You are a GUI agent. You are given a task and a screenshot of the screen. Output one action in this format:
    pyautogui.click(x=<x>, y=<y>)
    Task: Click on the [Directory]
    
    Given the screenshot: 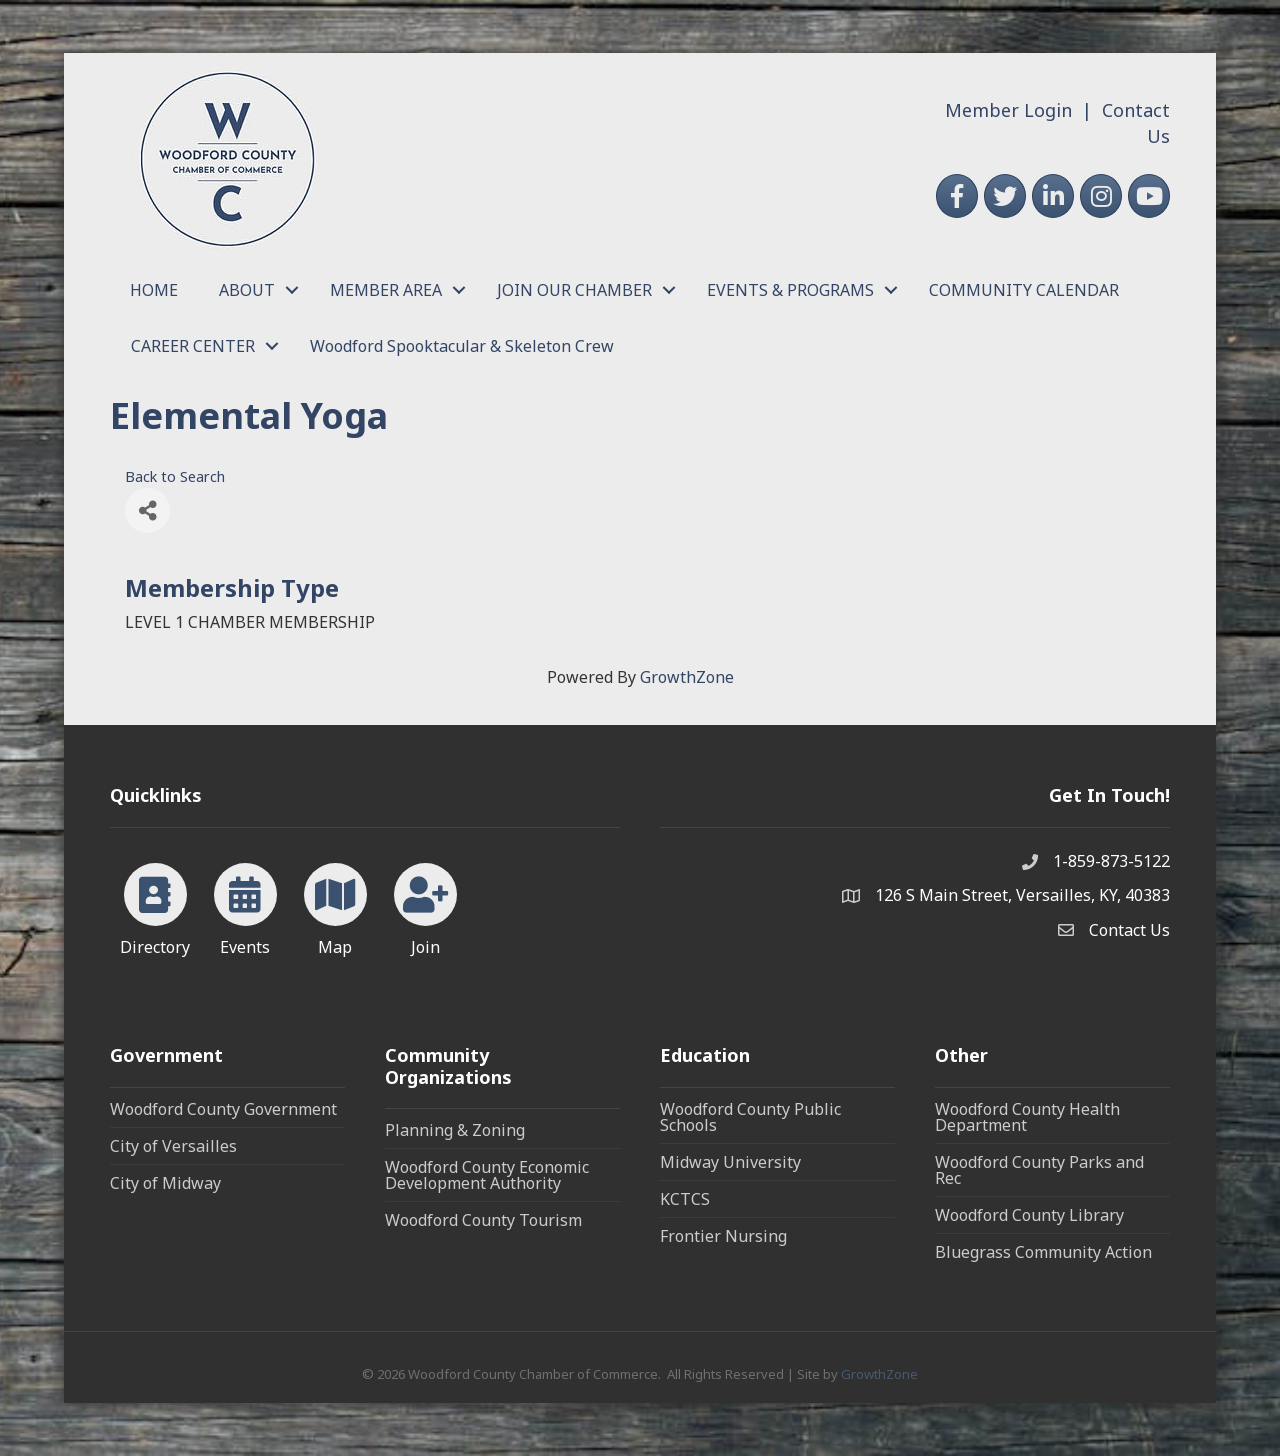 What is the action you would take?
    pyautogui.click(x=155, y=906)
    